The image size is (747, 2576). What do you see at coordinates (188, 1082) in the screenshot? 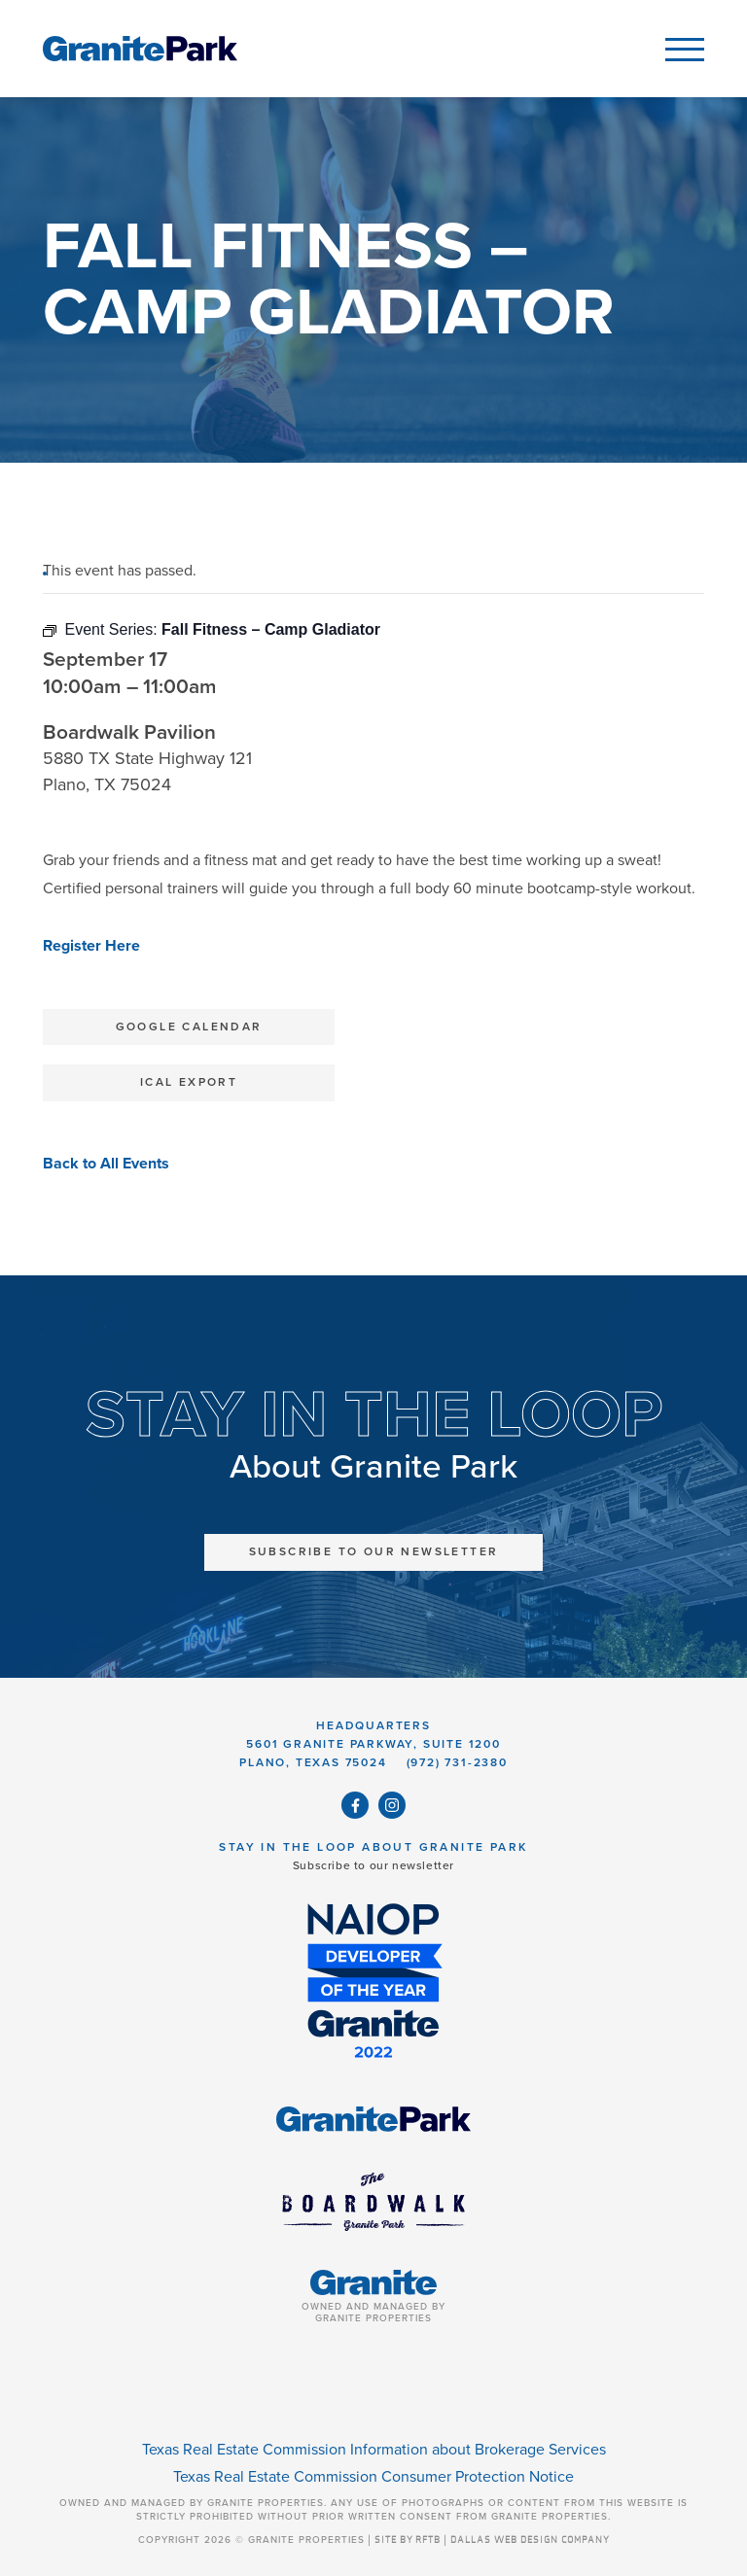
I see `iCal Export` at bounding box center [188, 1082].